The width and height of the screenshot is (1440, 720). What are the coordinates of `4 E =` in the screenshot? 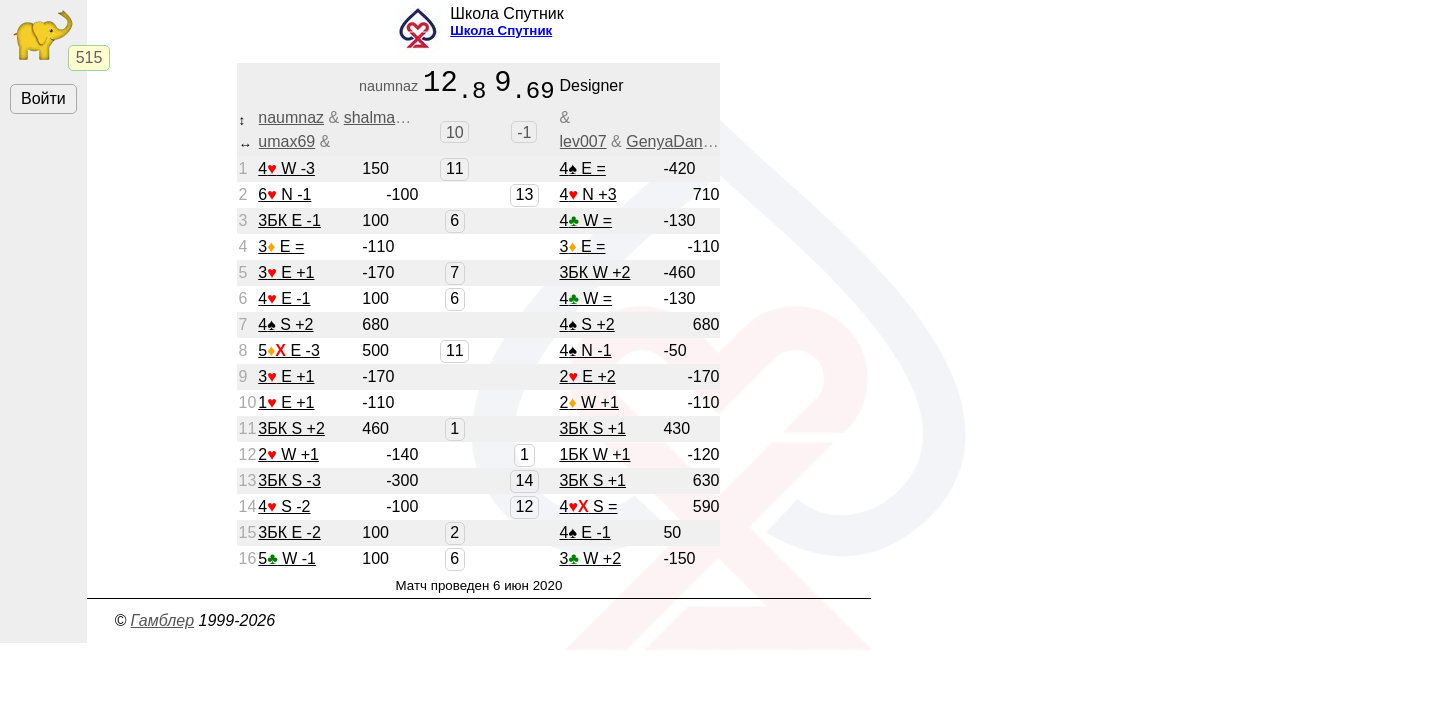 It's located at (582, 175).